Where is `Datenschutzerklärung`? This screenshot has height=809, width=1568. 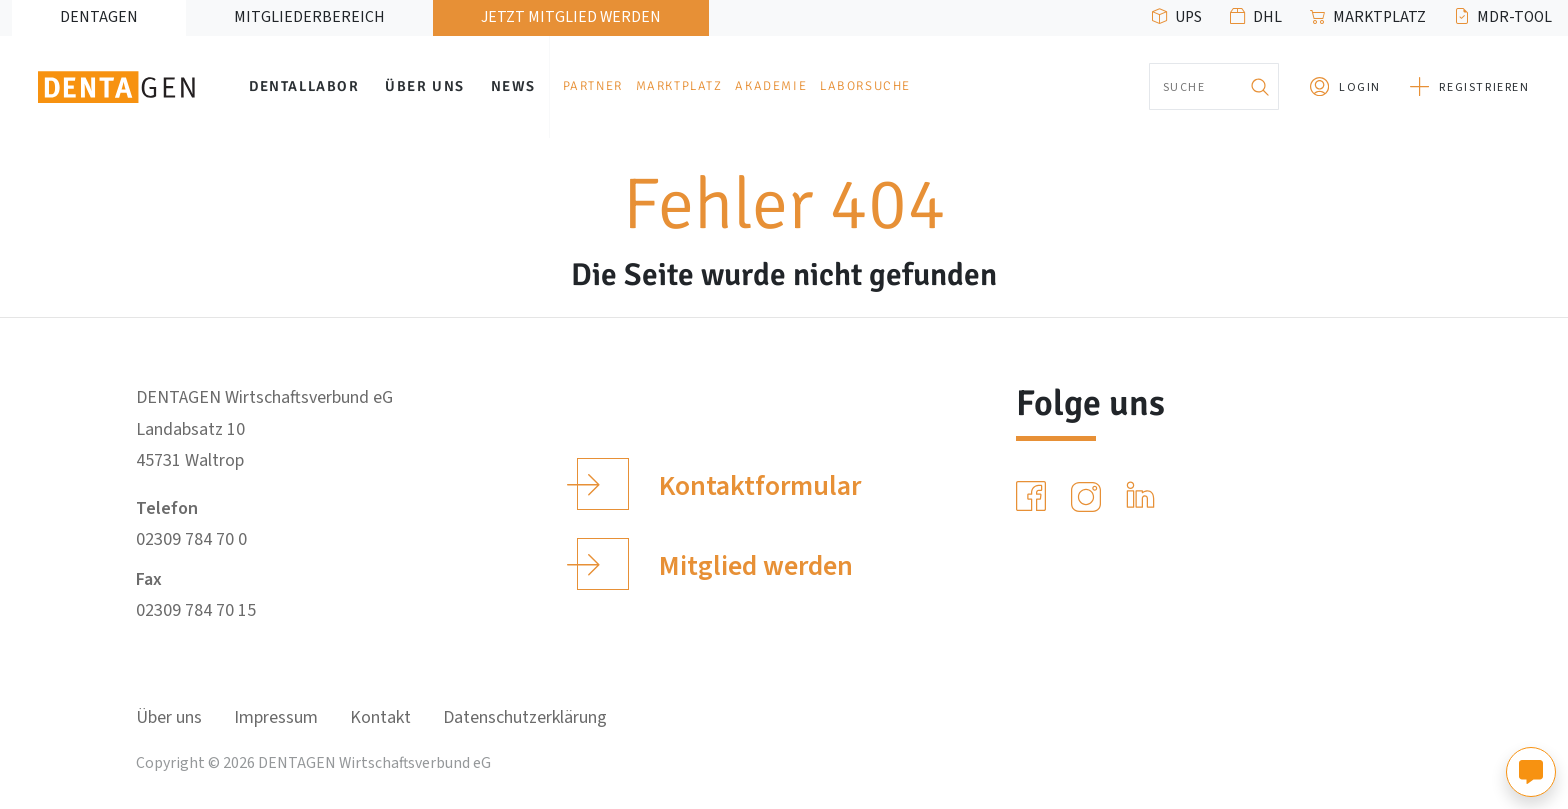 Datenschutzerklärung is located at coordinates (525, 717).